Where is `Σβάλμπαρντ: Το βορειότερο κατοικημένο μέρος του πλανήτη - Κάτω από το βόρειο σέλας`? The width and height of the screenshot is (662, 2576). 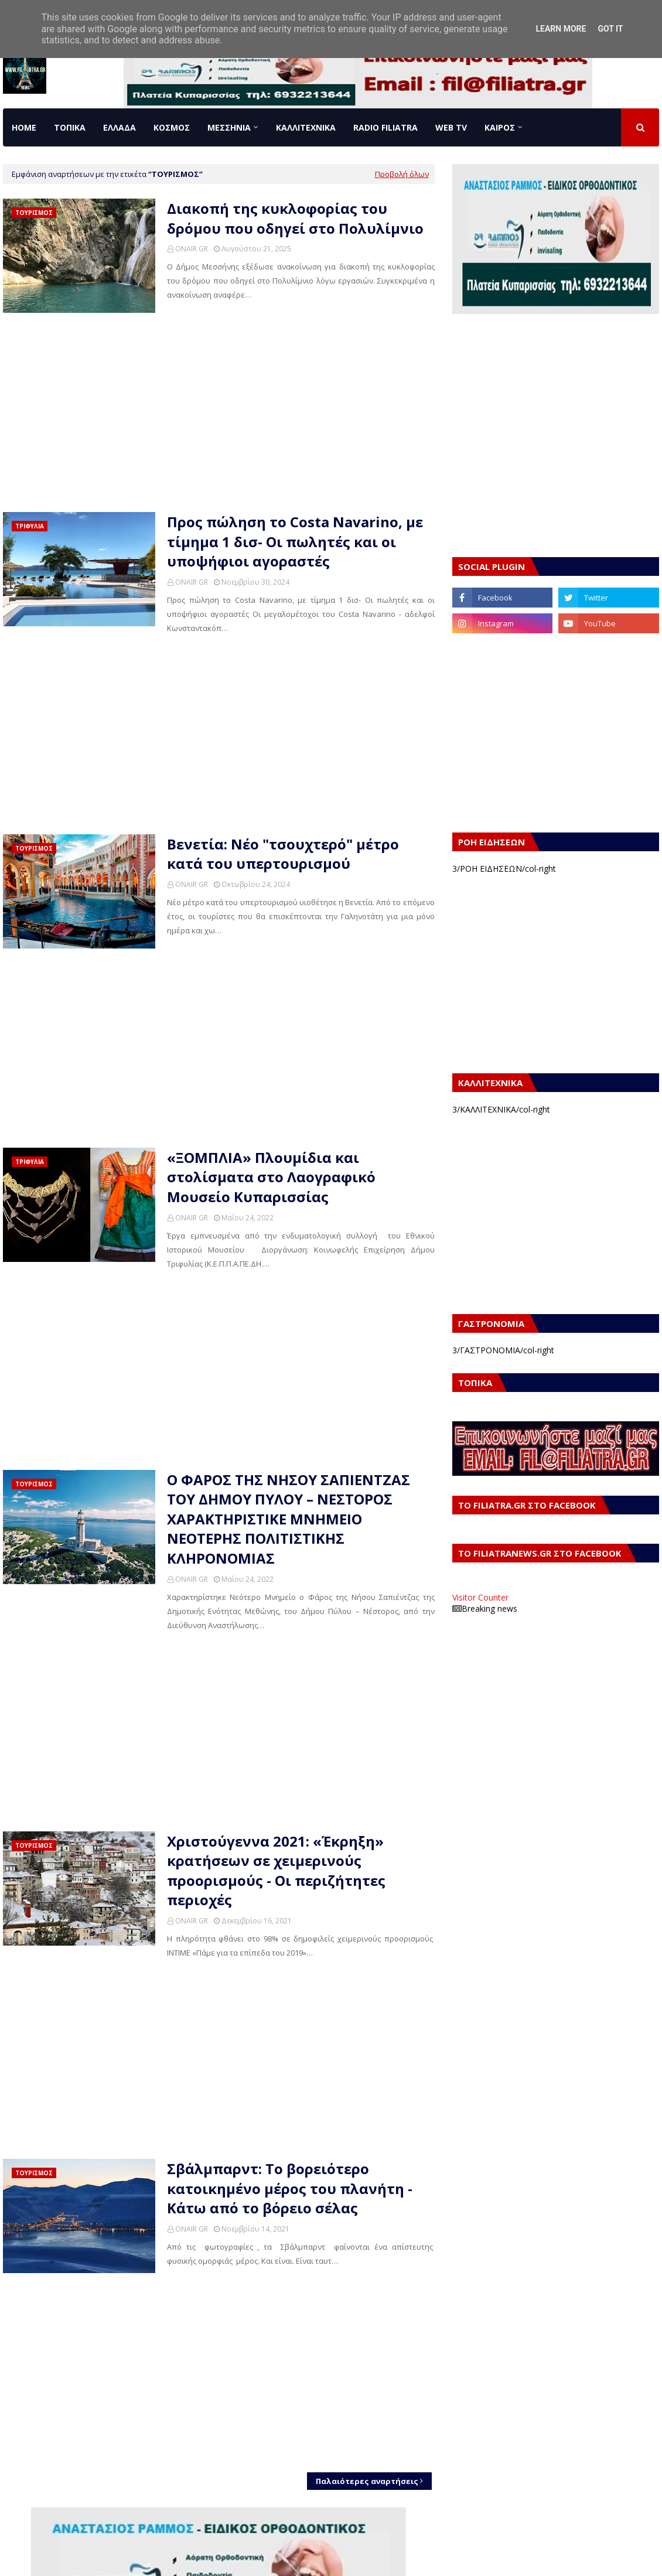 Σβάλμπαρντ: Το βορειότερο κατοικημένο μέρος του πλανήτη - Κάτω από το βόρειο σέλας is located at coordinates (289, 2188).